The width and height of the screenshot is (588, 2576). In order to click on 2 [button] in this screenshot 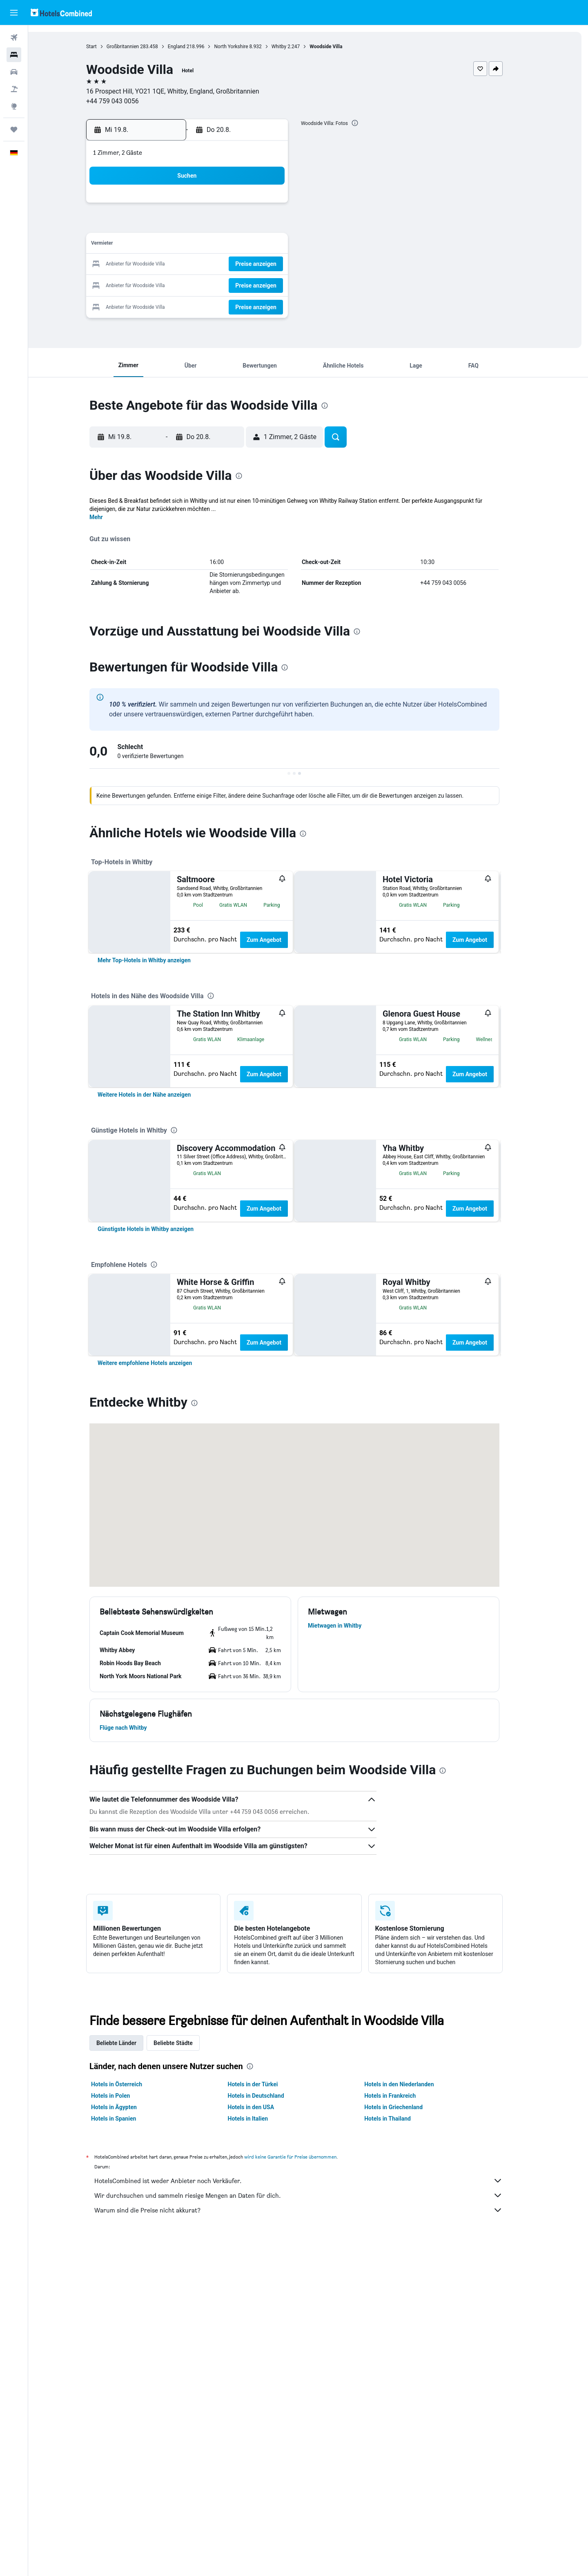, I will do `click(280, 206)`.